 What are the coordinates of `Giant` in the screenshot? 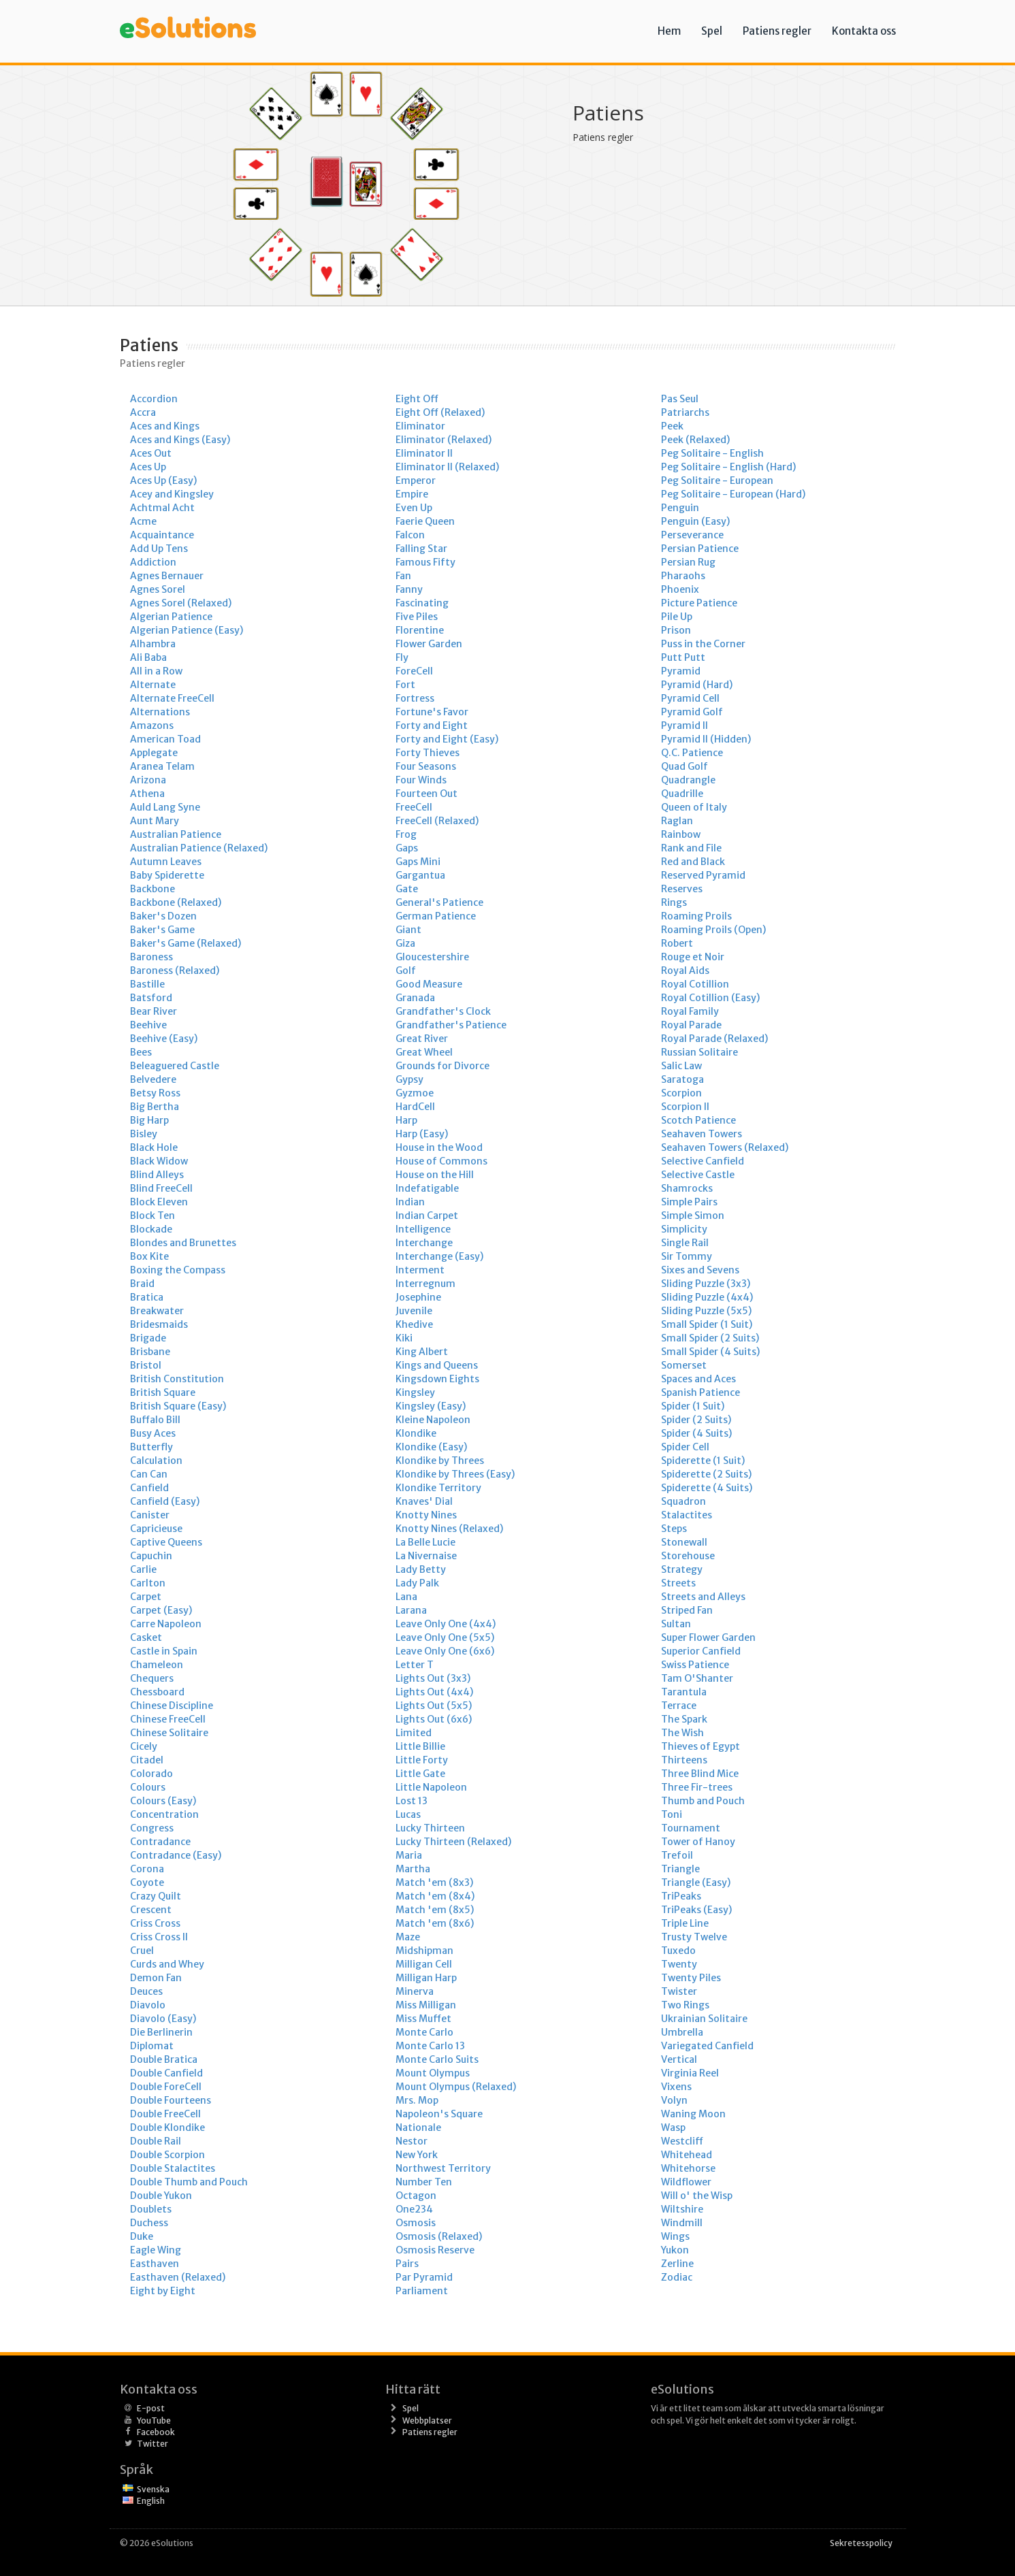 It's located at (408, 930).